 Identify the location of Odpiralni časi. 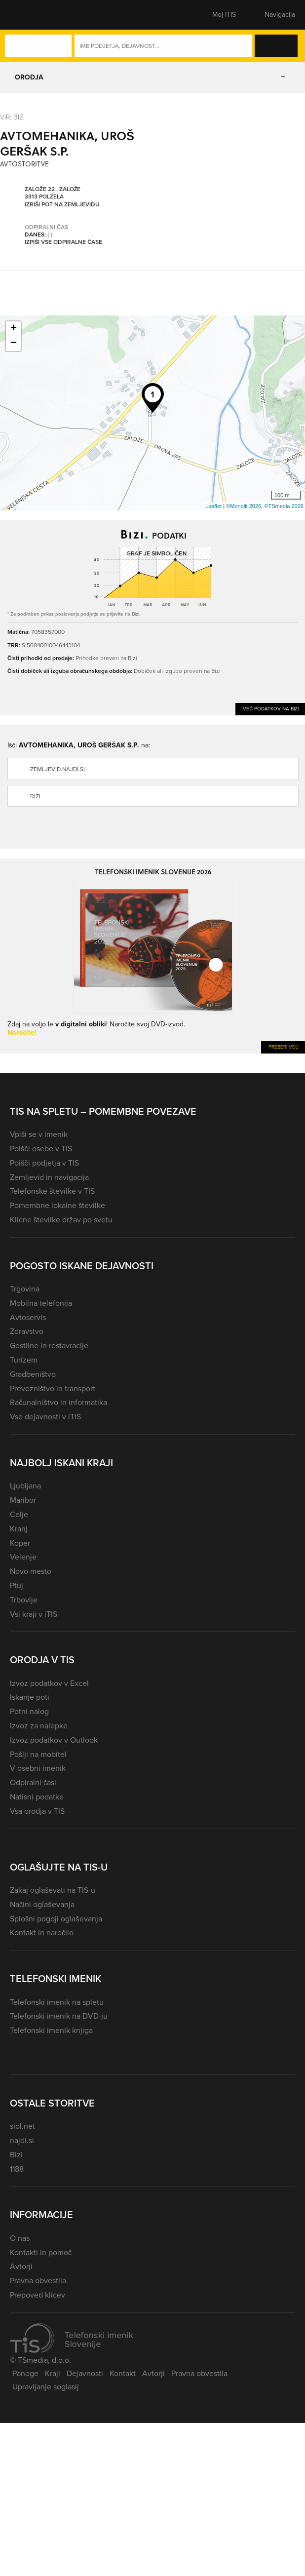
(33, 1782).